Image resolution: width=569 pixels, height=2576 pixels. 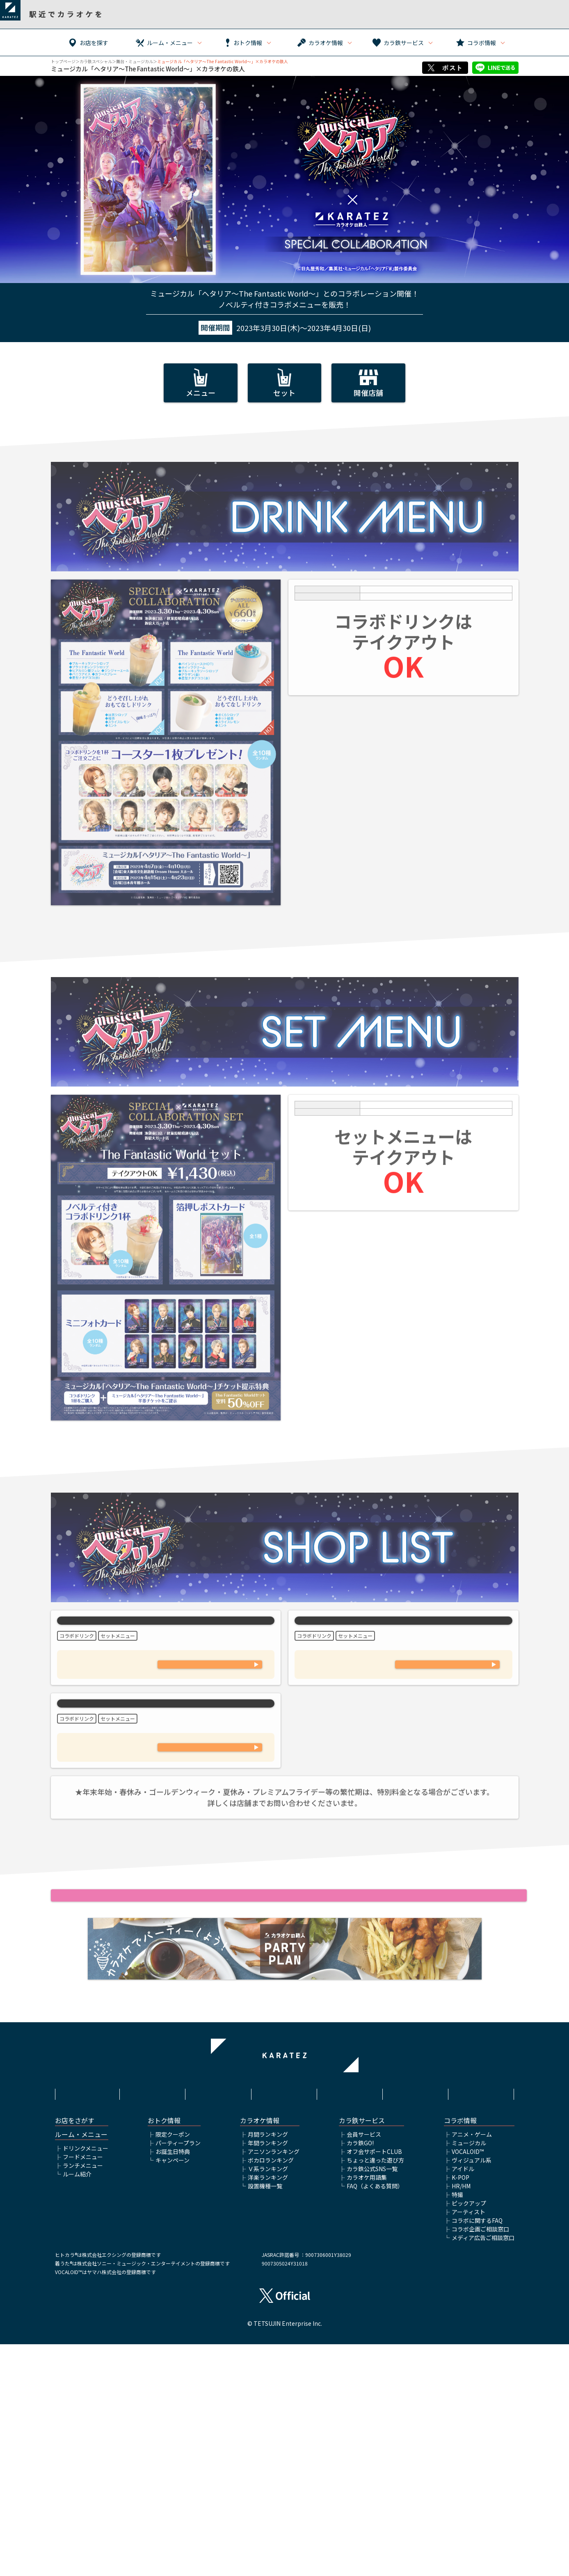 What do you see at coordinates (172, 2392) in the screenshot?
I see `キャンペーン` at bounding box center [172, 2392].